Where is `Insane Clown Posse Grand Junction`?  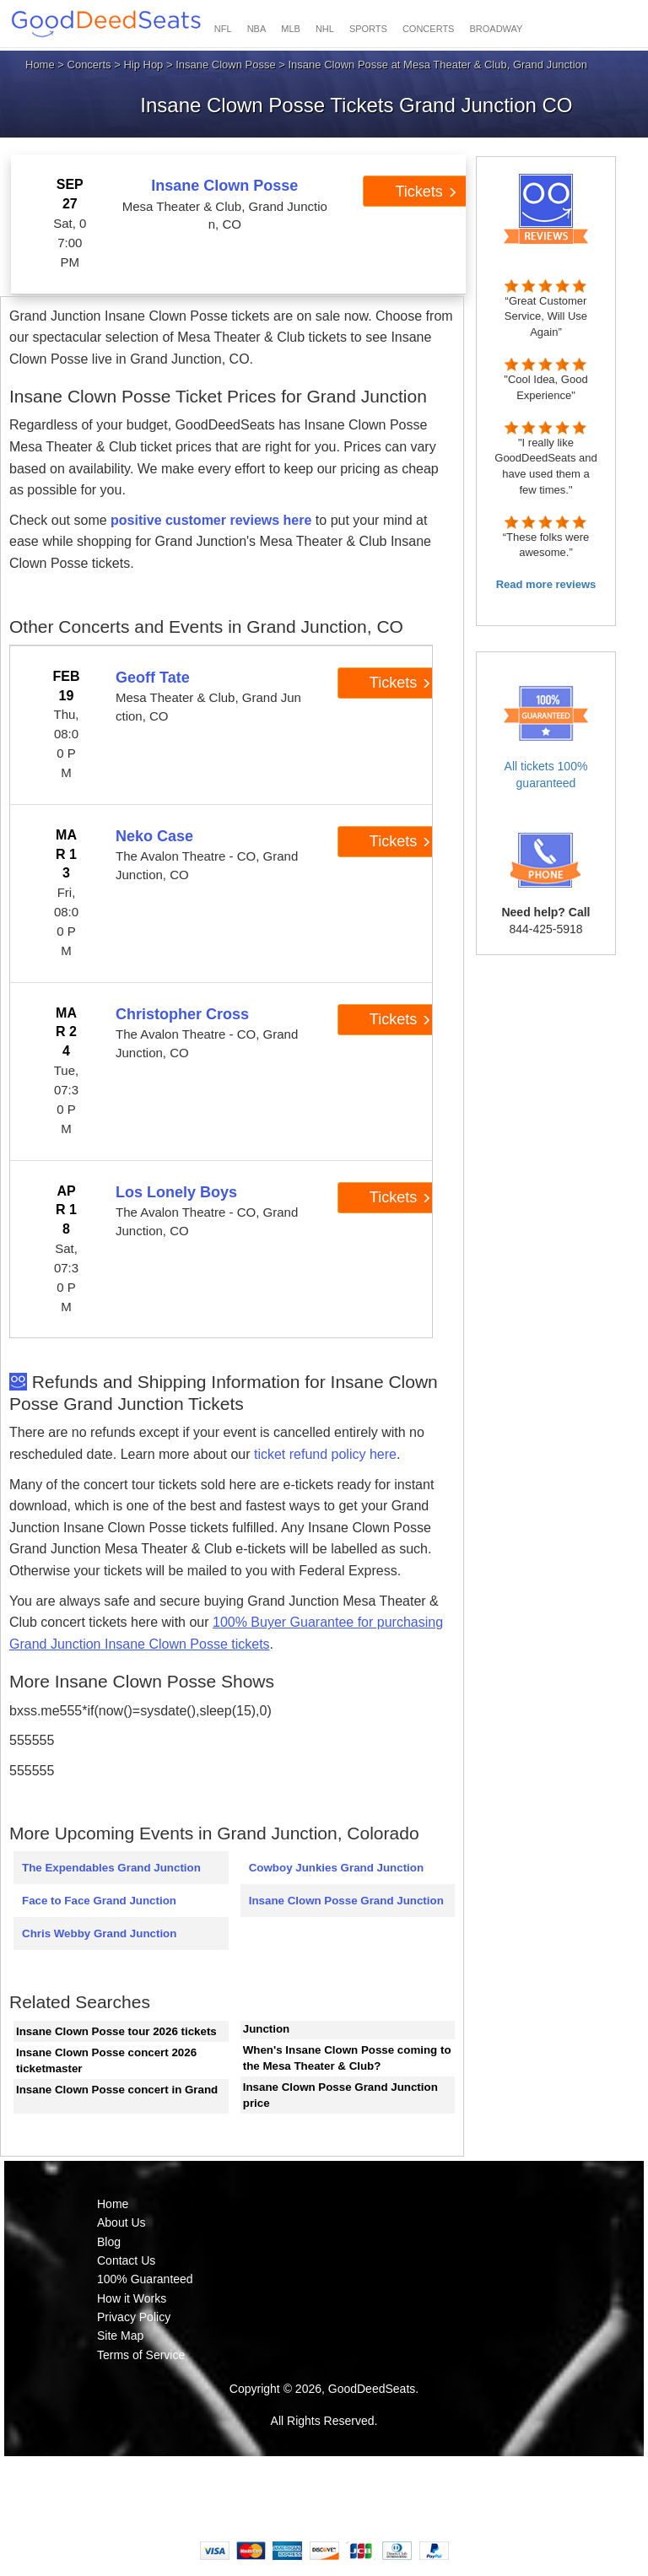 Insane Clown Posse Grand Junction is located at coordinates (346, 1900).